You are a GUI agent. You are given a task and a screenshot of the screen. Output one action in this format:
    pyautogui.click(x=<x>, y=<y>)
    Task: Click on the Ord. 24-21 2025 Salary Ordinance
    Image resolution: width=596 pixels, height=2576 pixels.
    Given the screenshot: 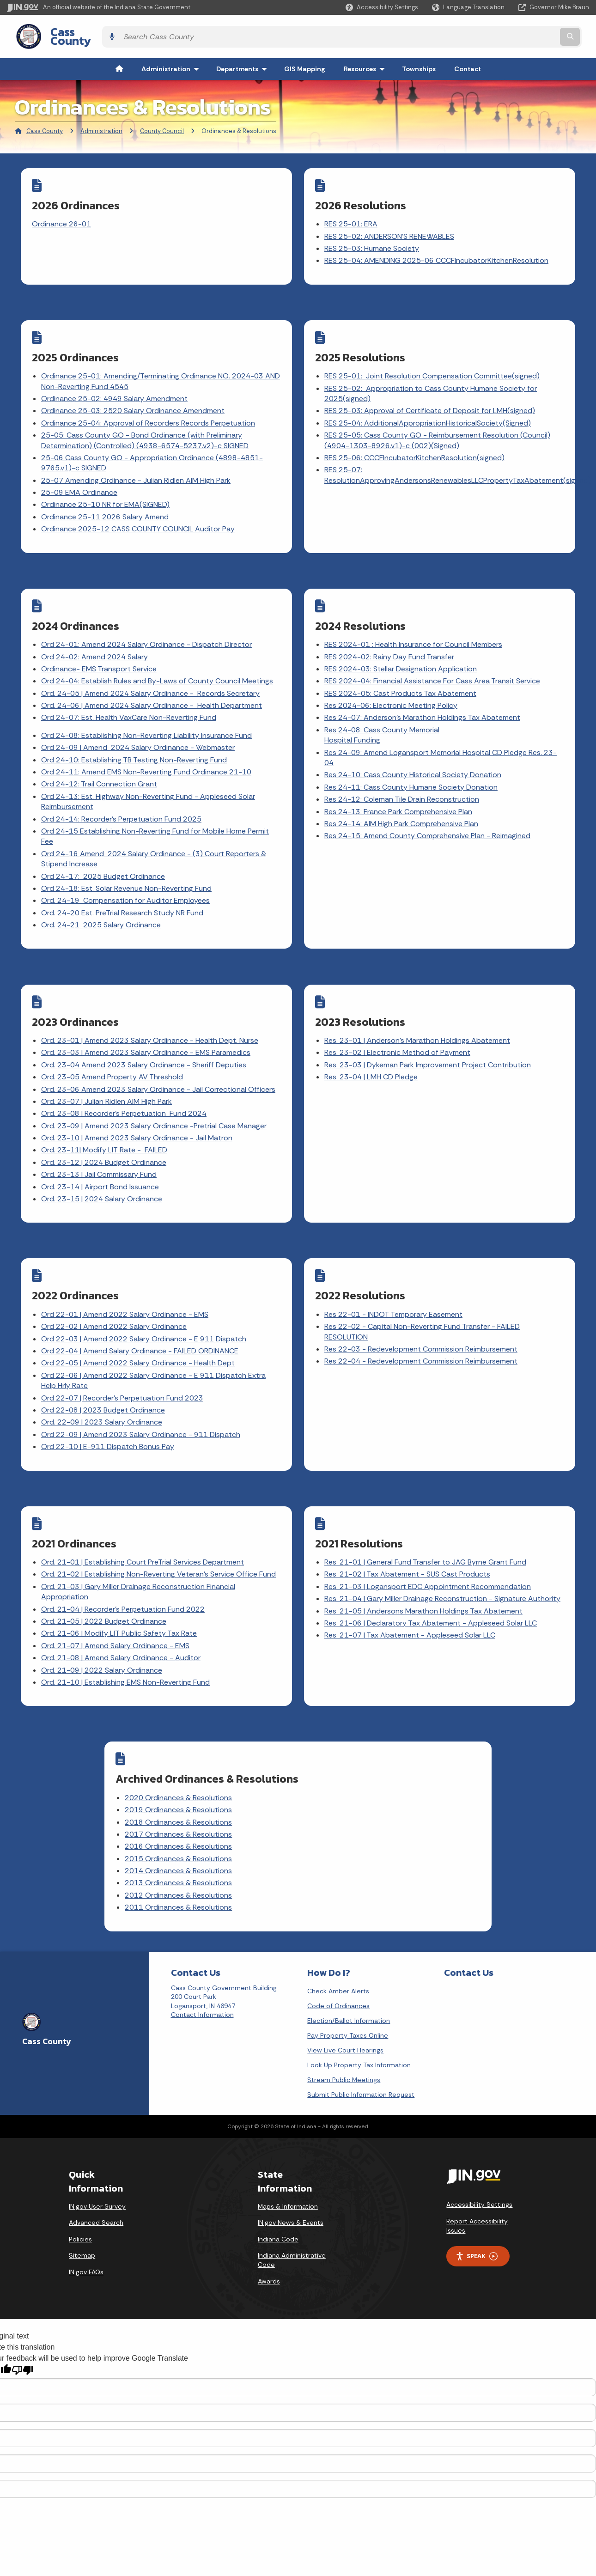 What is the action you would take?
    pyautogui.click(x=102, y=906)
    